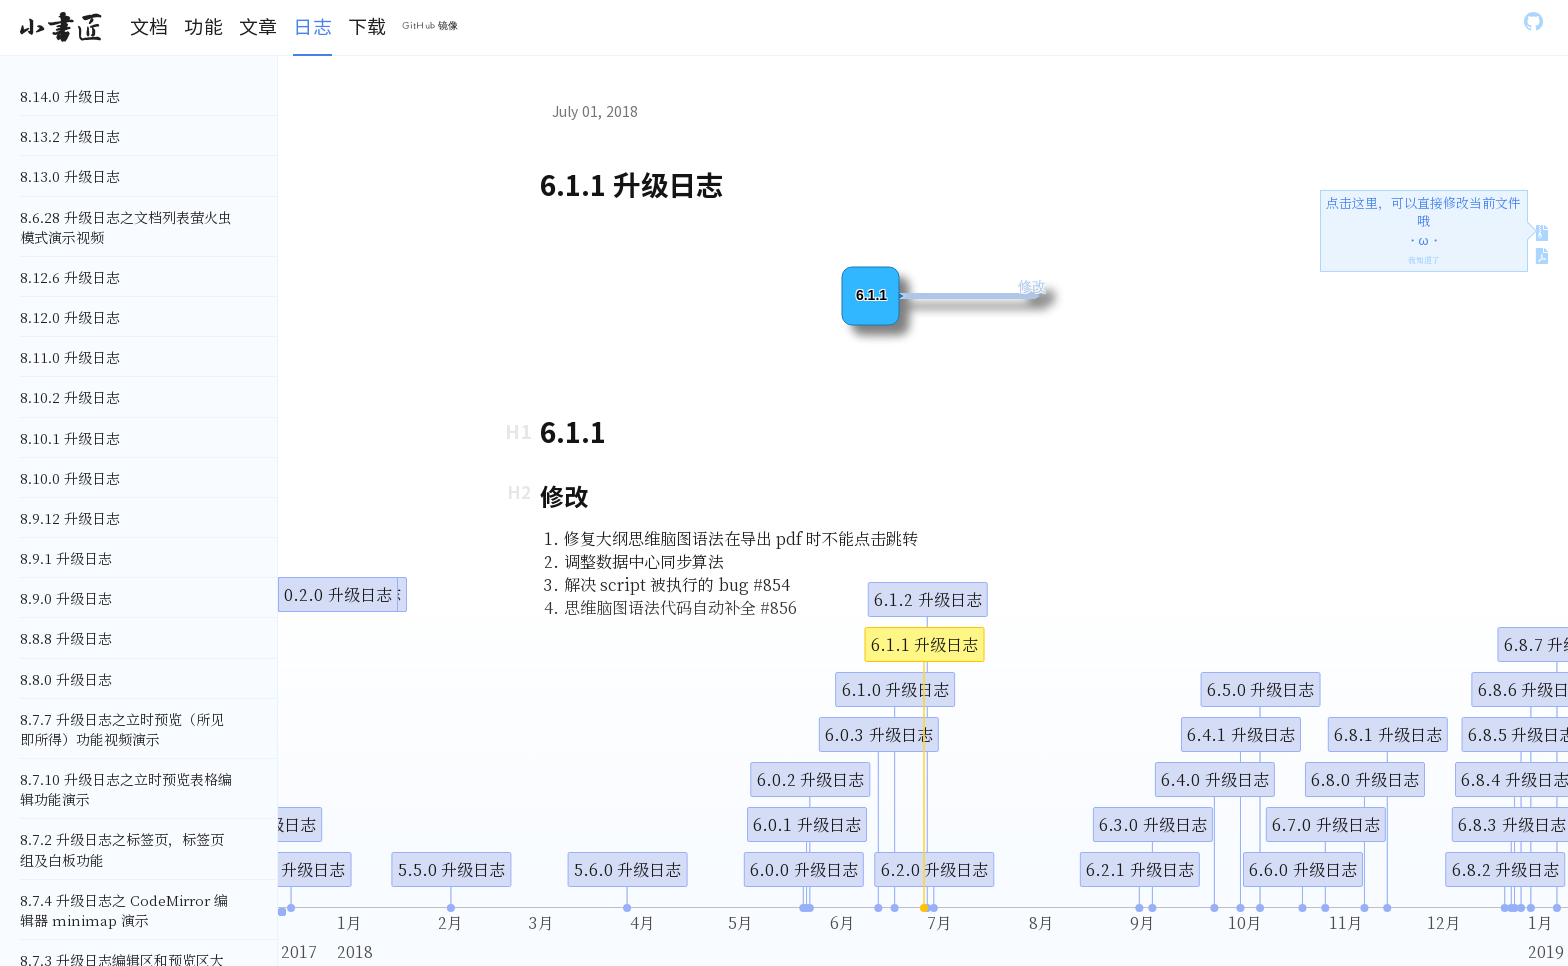 The width and height of the screenshot is (1568, 966). What do you see at coordinates (70, 478) in the screenshot?
I see `8.10.0 升级日志` at bounding box center [70, 478].